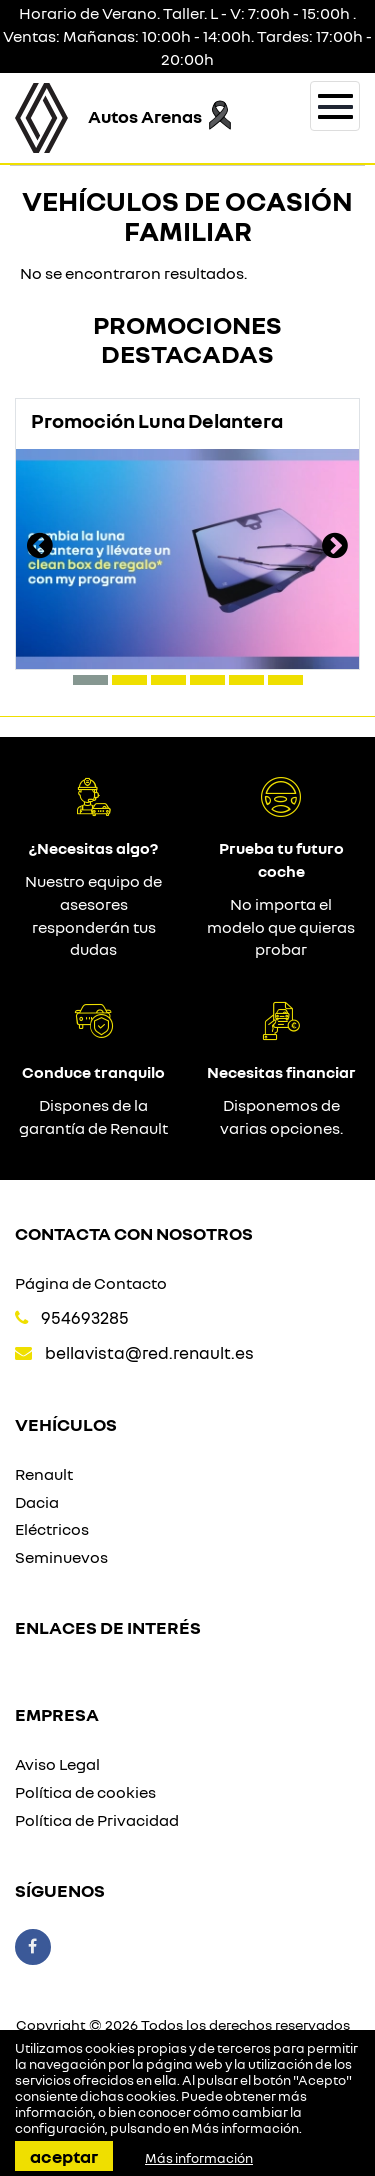  I want to click on bellavista@red.renault.es, so click(149, 1352).